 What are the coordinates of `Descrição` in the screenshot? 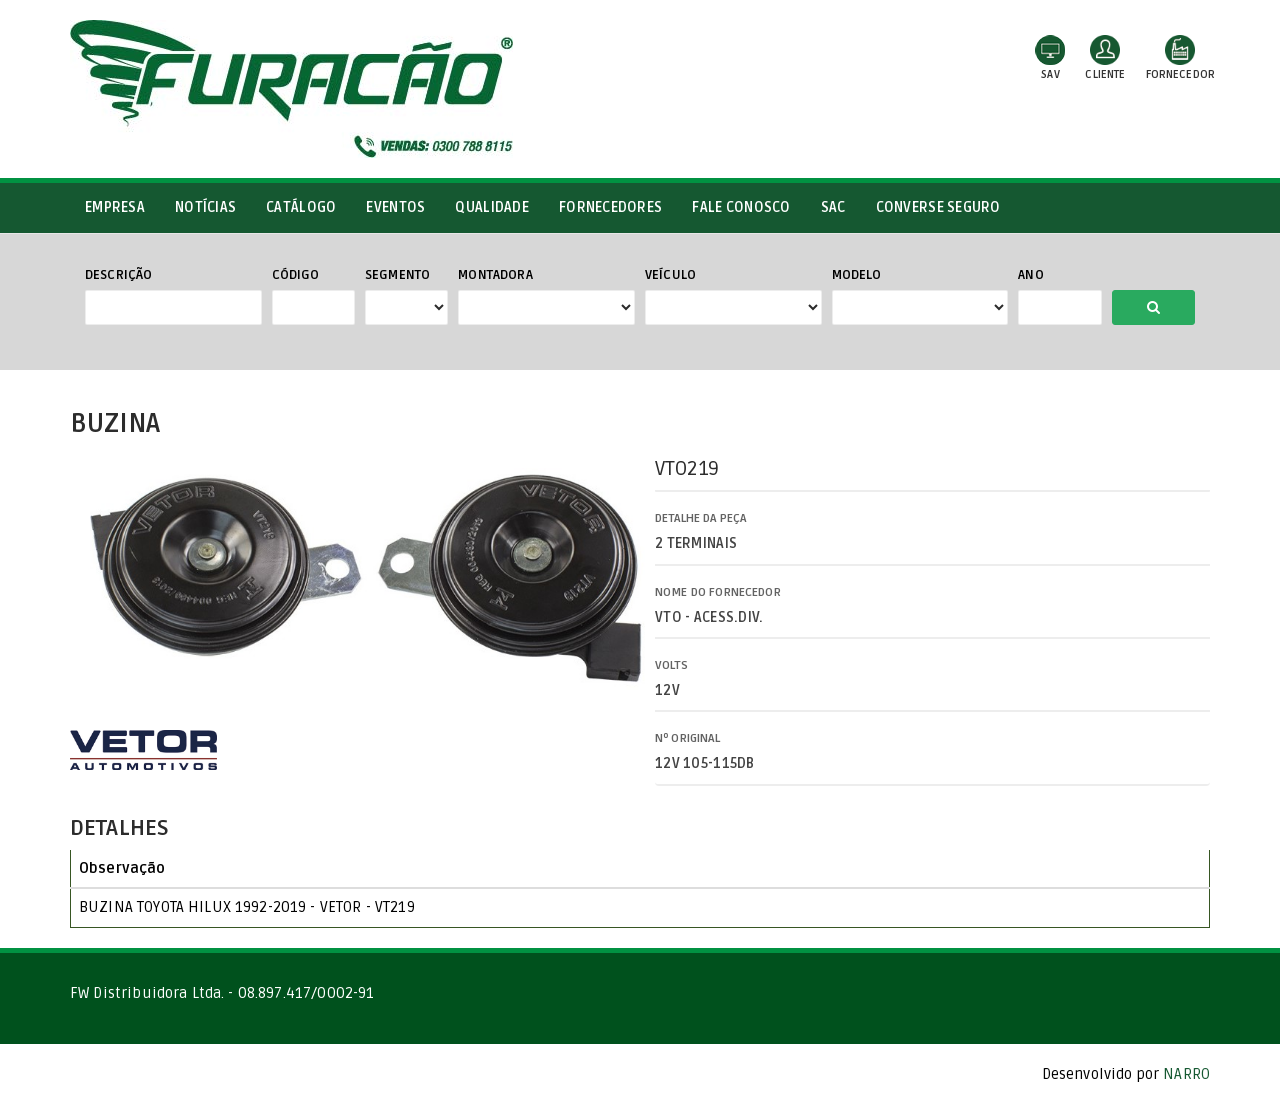 It's located at (118, 275).